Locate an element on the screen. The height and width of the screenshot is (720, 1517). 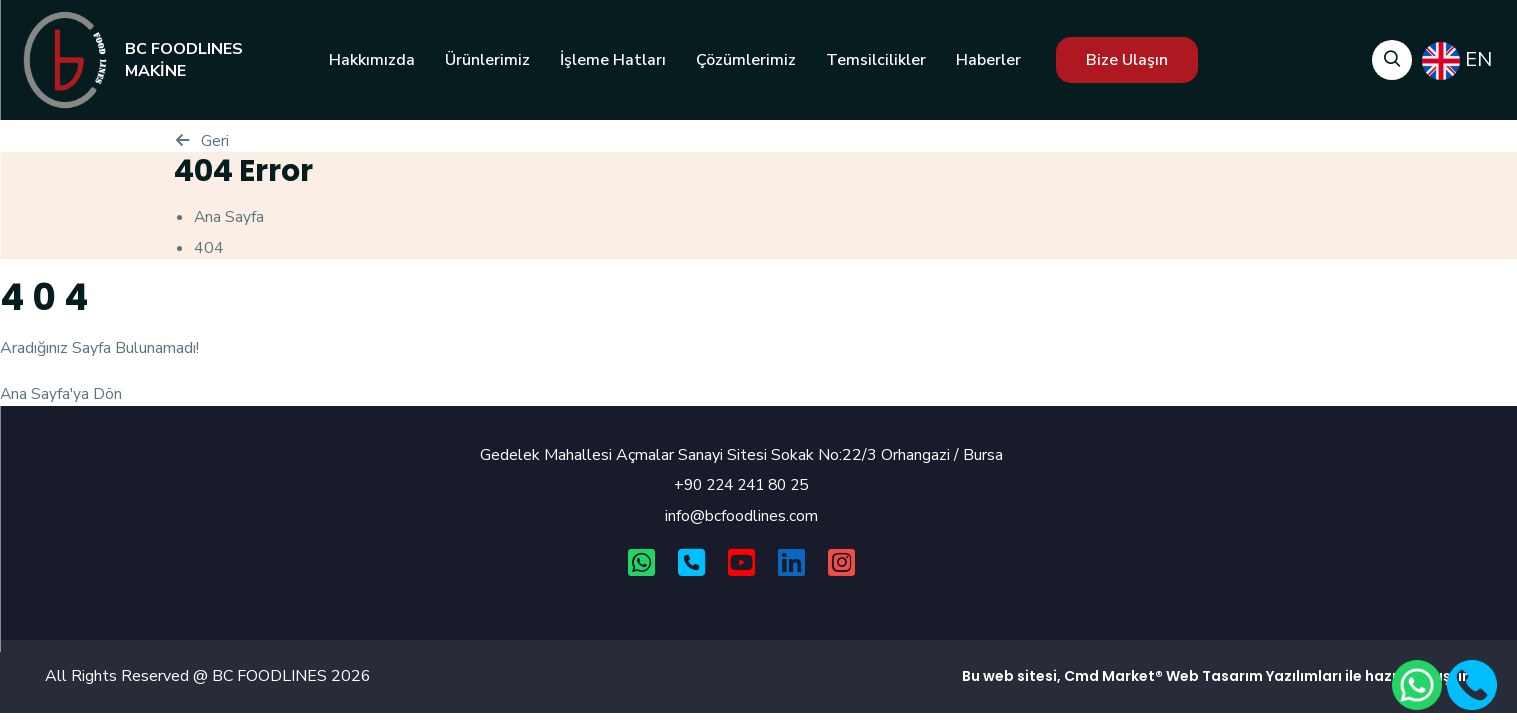
Bize Ulaşın is located at coordinates (1127, 60).